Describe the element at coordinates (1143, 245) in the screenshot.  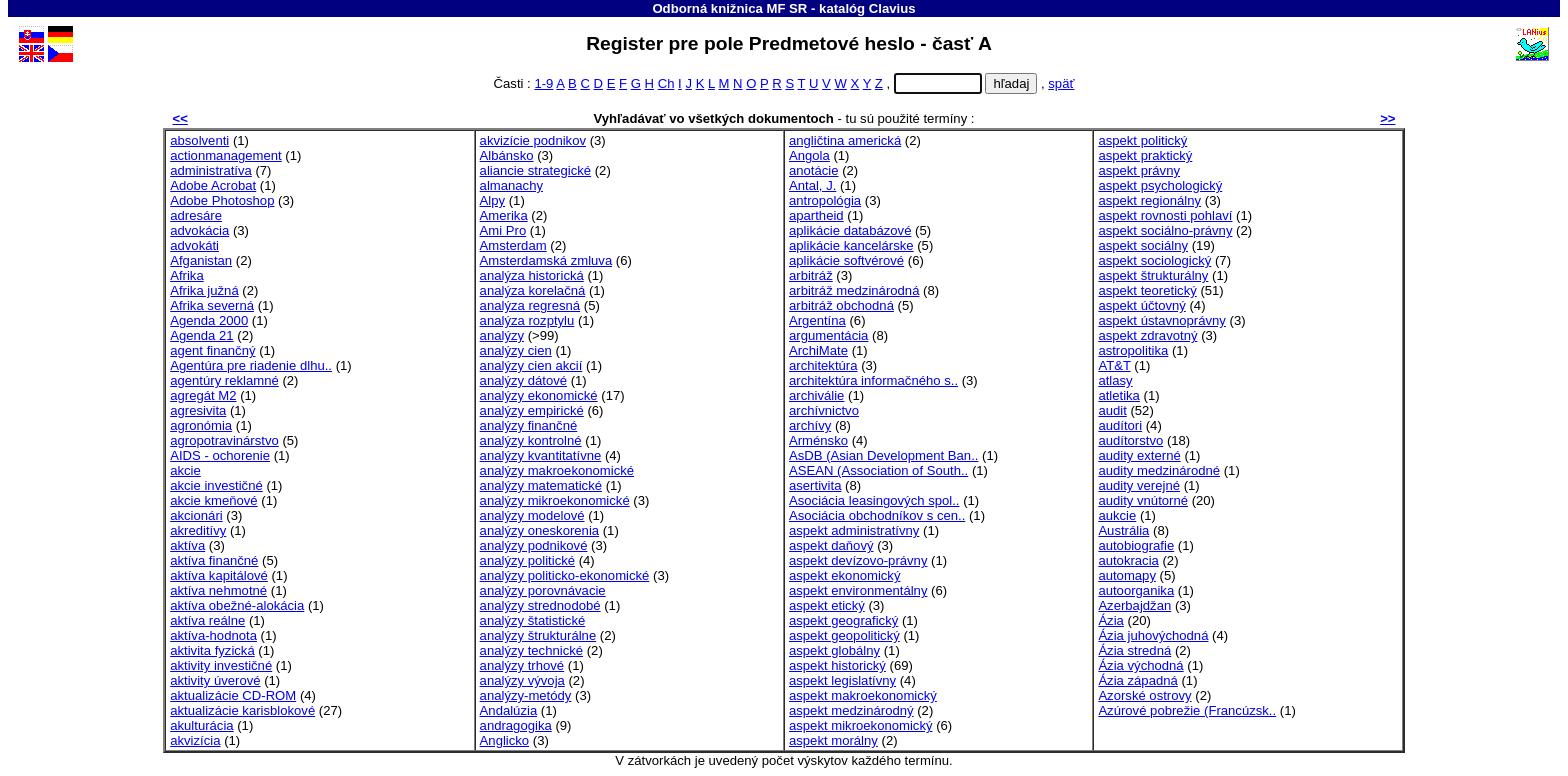
I see `aspekt sociálny` at that location.